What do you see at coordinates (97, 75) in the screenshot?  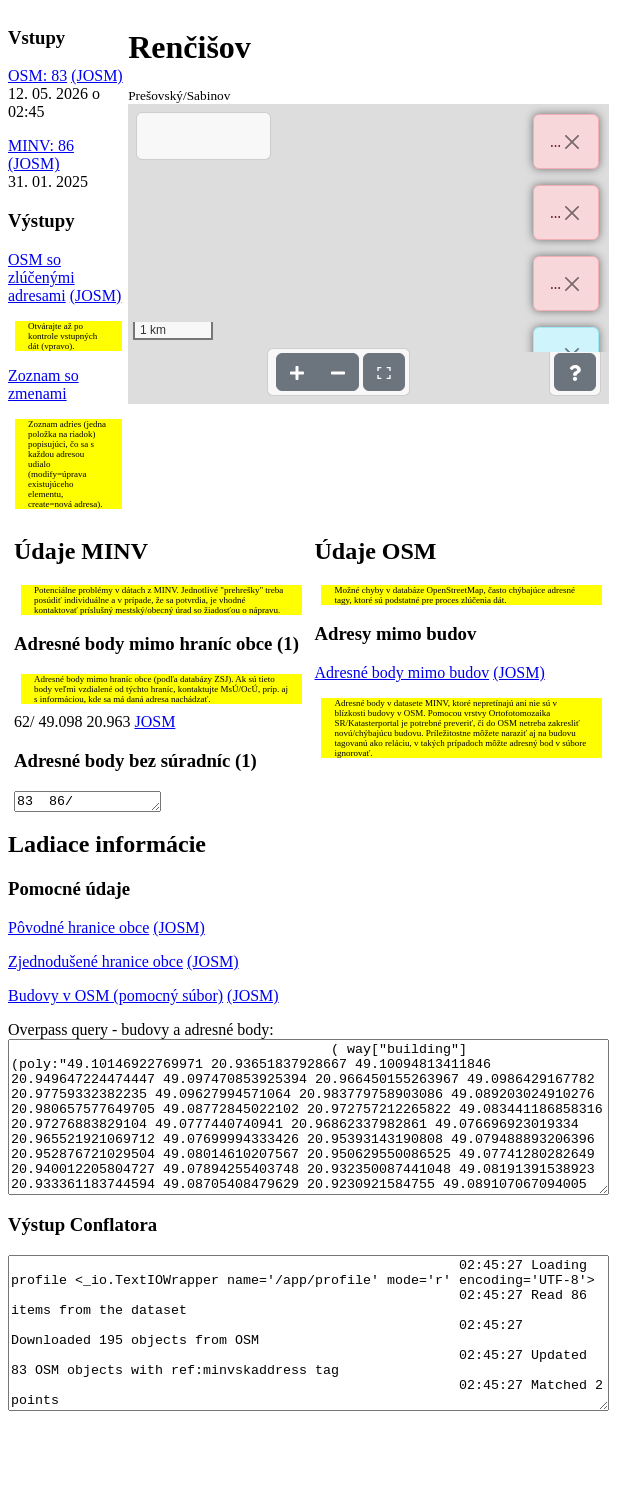 I see `(JOSM)` at bounding box center [97, 75].